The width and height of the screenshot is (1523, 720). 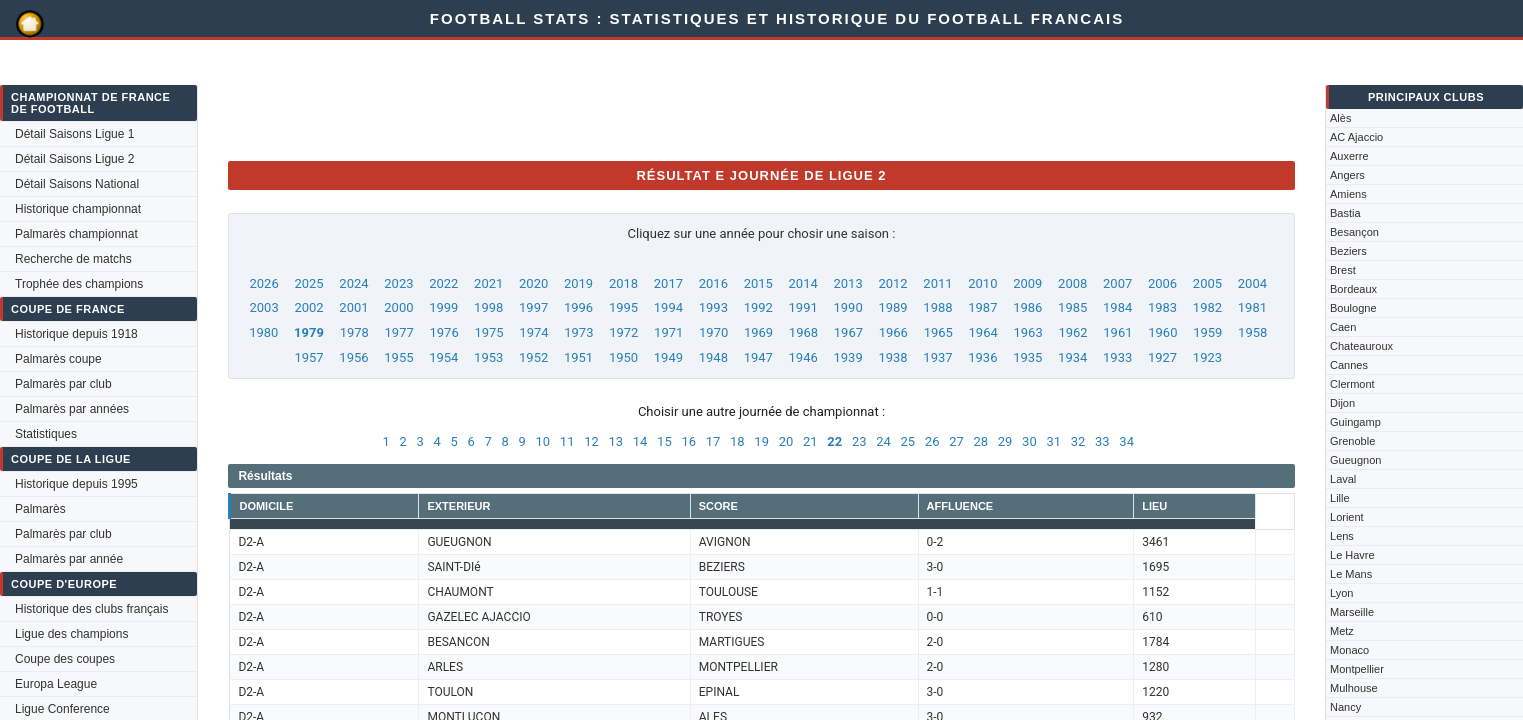 What do you see at coordinates (58, 359) in the screenshot?
I see `Palmarès coupe` at bounding box center [58, 359].